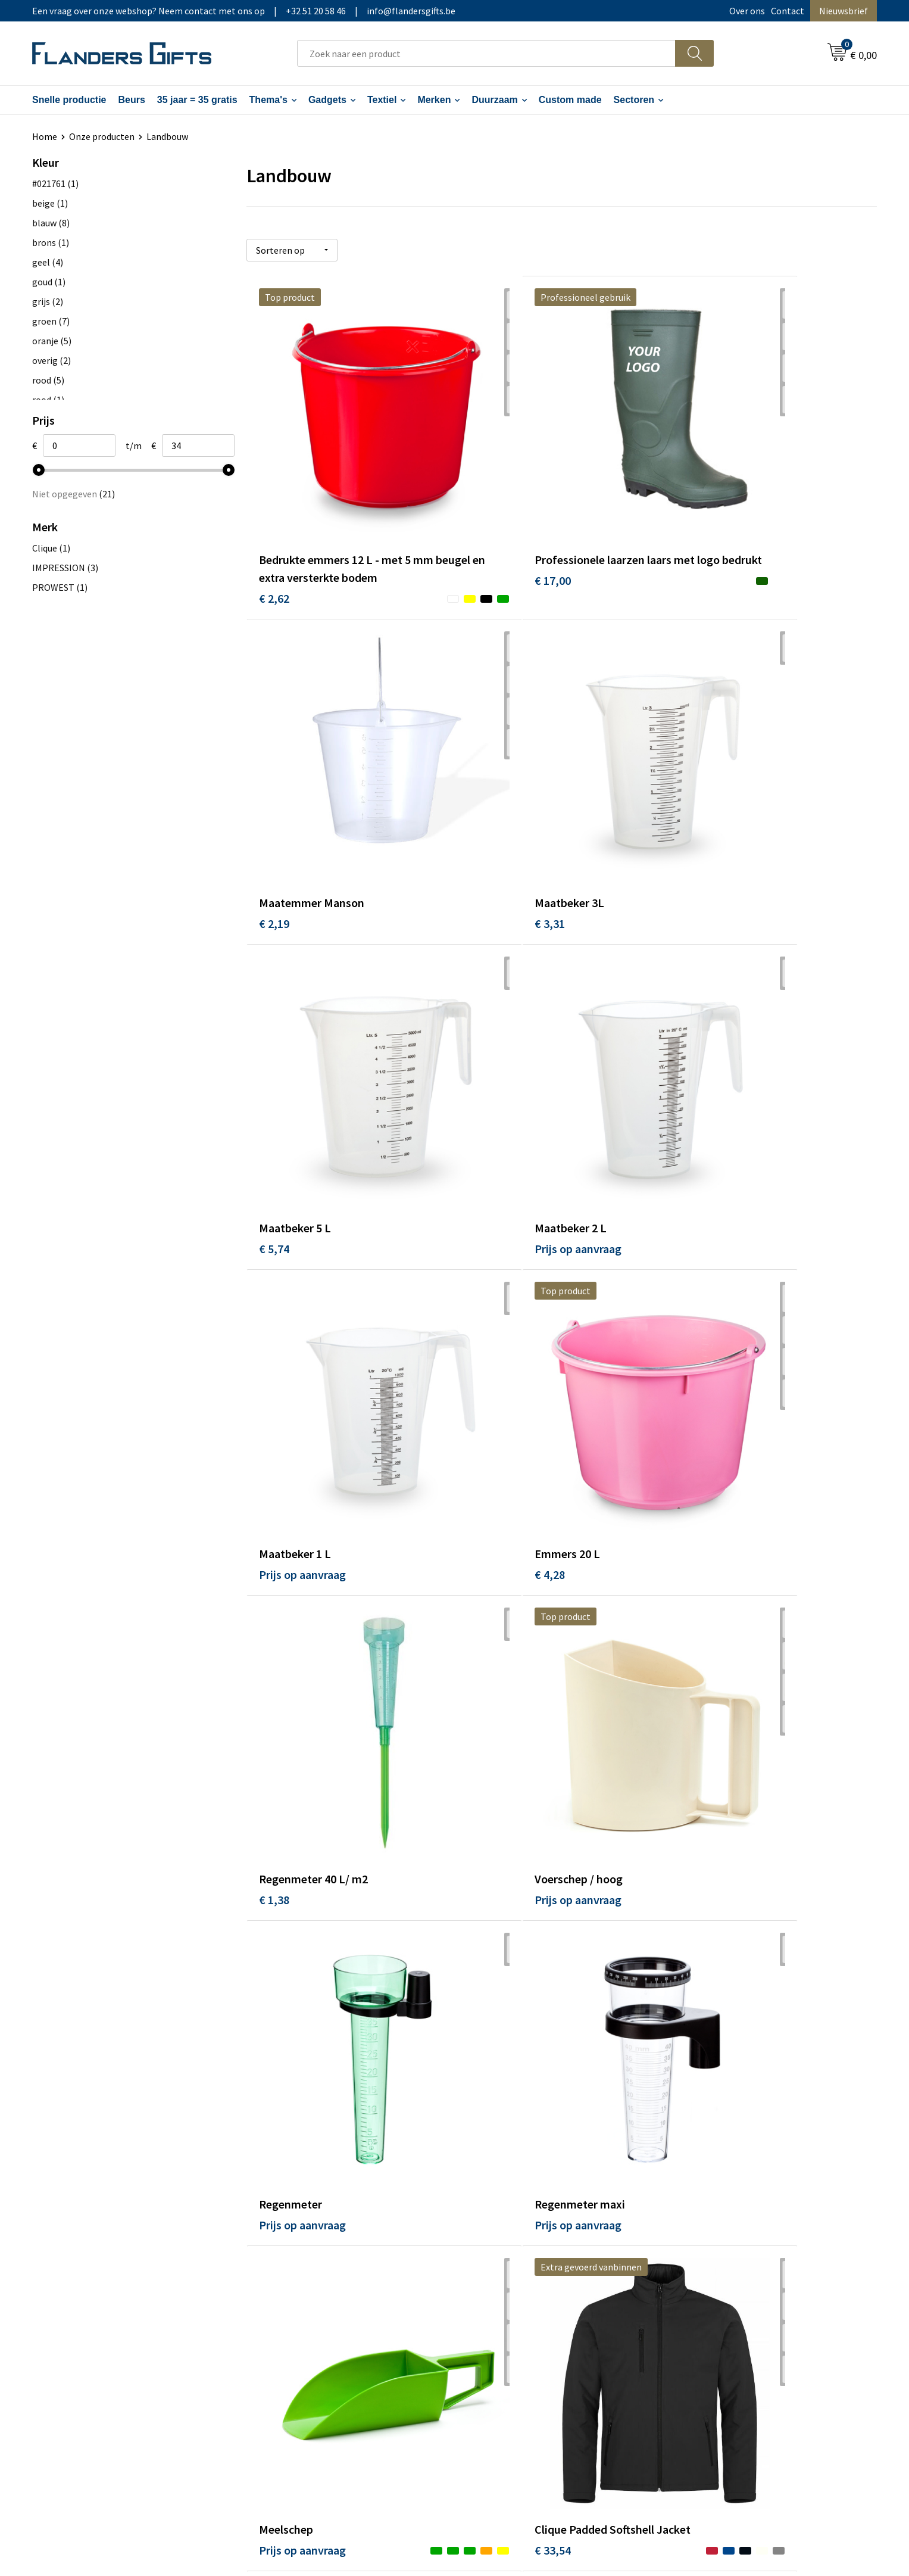 Image resolution: width=909 pixels, height=2576 pixels. Describe the element at coordinates (484, 2105) in the screenshot. I see `€ 9,55` at that location.